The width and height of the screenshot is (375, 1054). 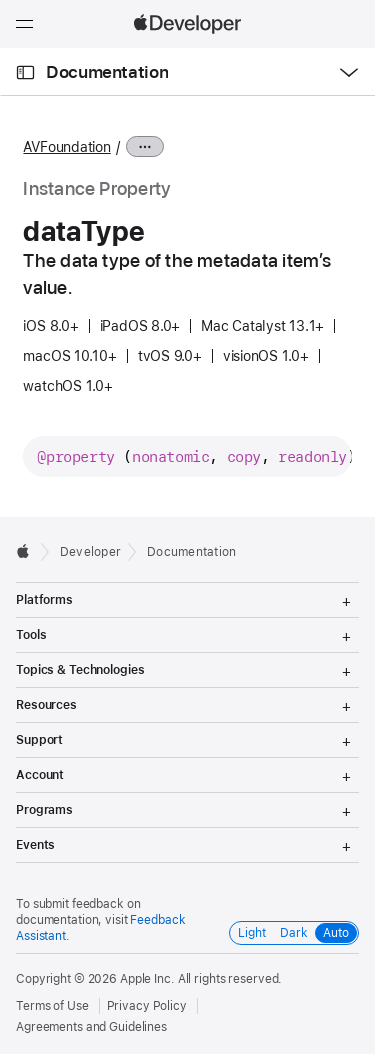 What do you see at coordinates (52, 1006) in the screenshot?
I see `Terms of Use` at bounding box center [52, 1006].